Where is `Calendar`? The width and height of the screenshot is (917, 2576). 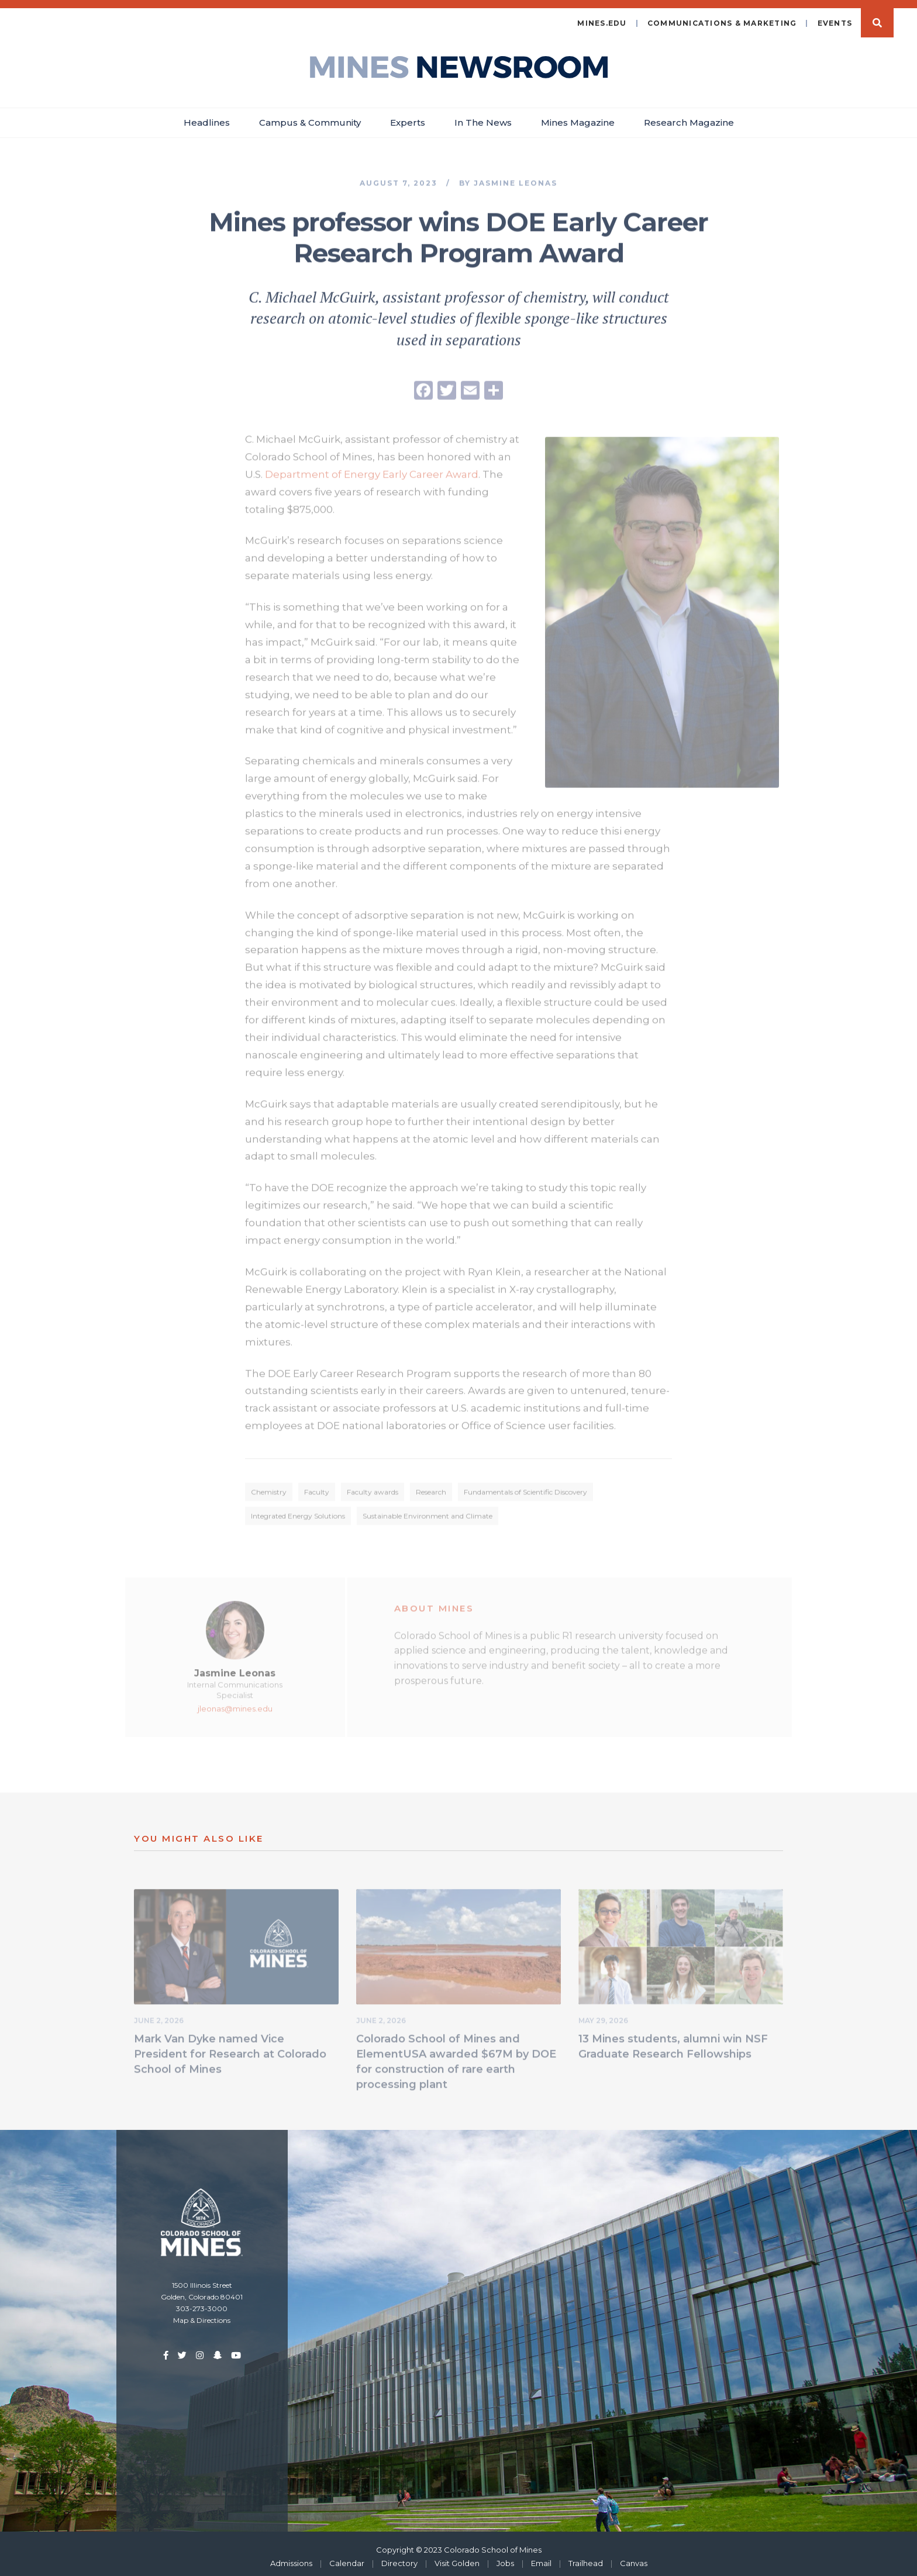 Calendar is located at coordinates (346, 2557).